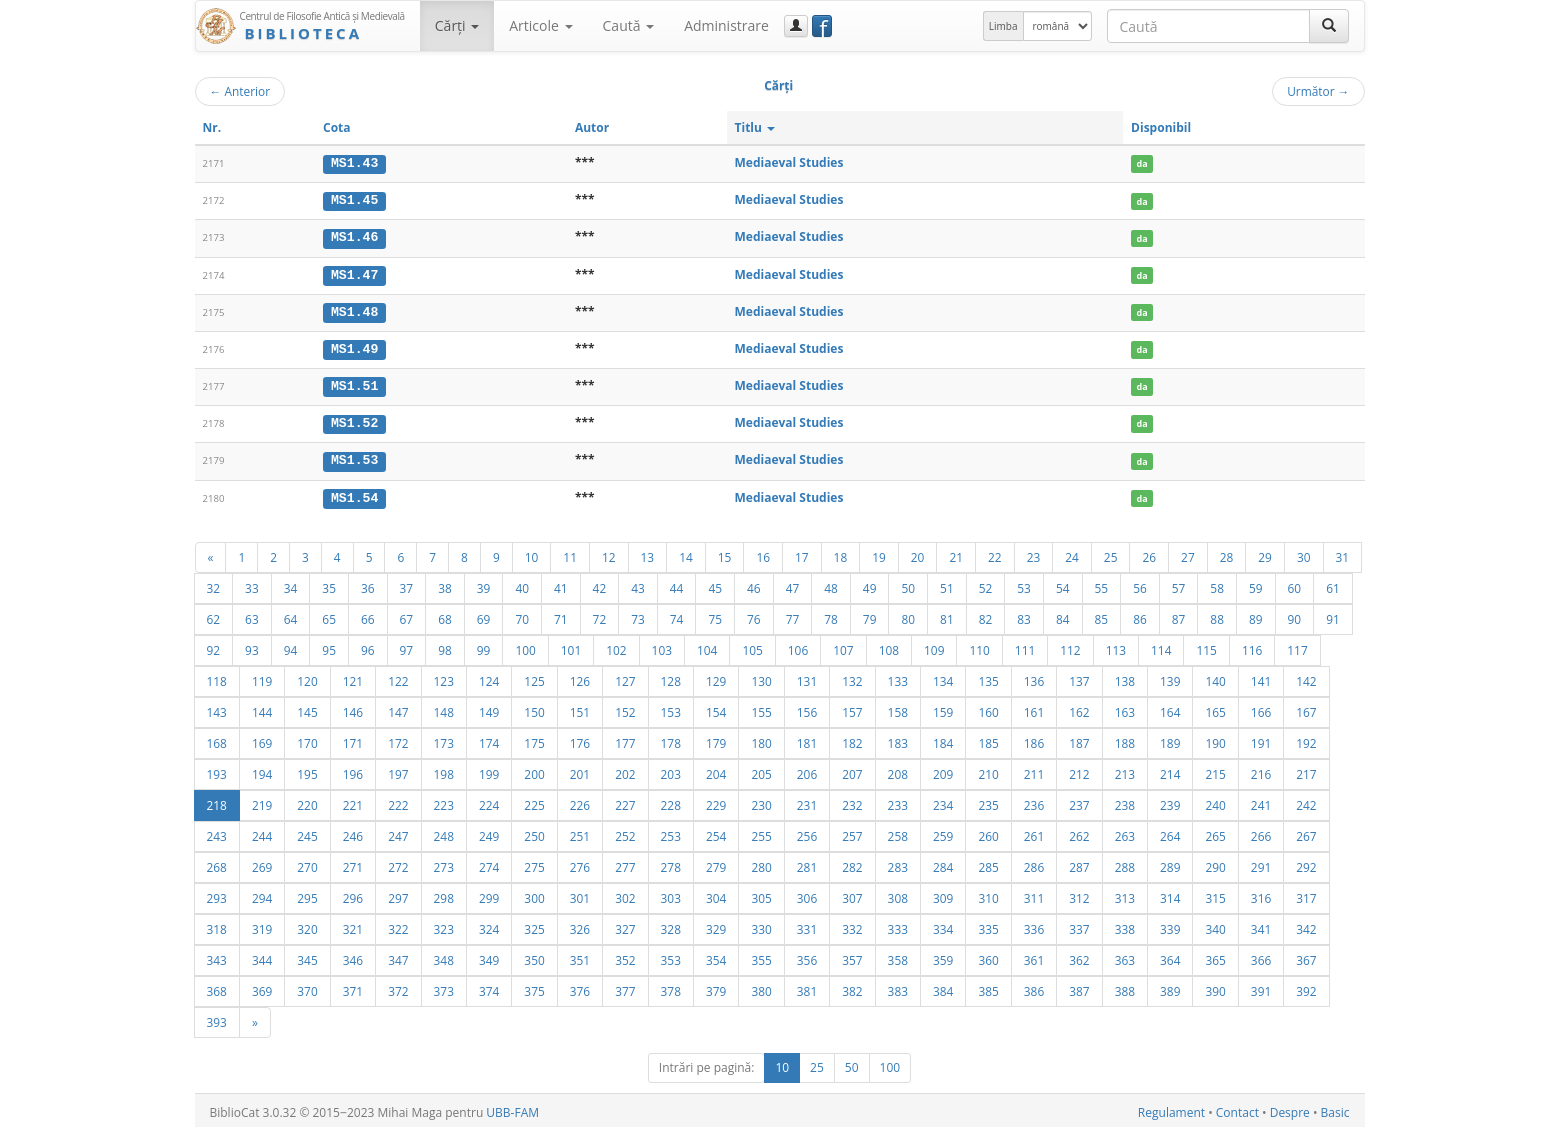  What do you see at coordinates (625, 925) in the screenshot?
I see `327` at bounding box center [625, 925].